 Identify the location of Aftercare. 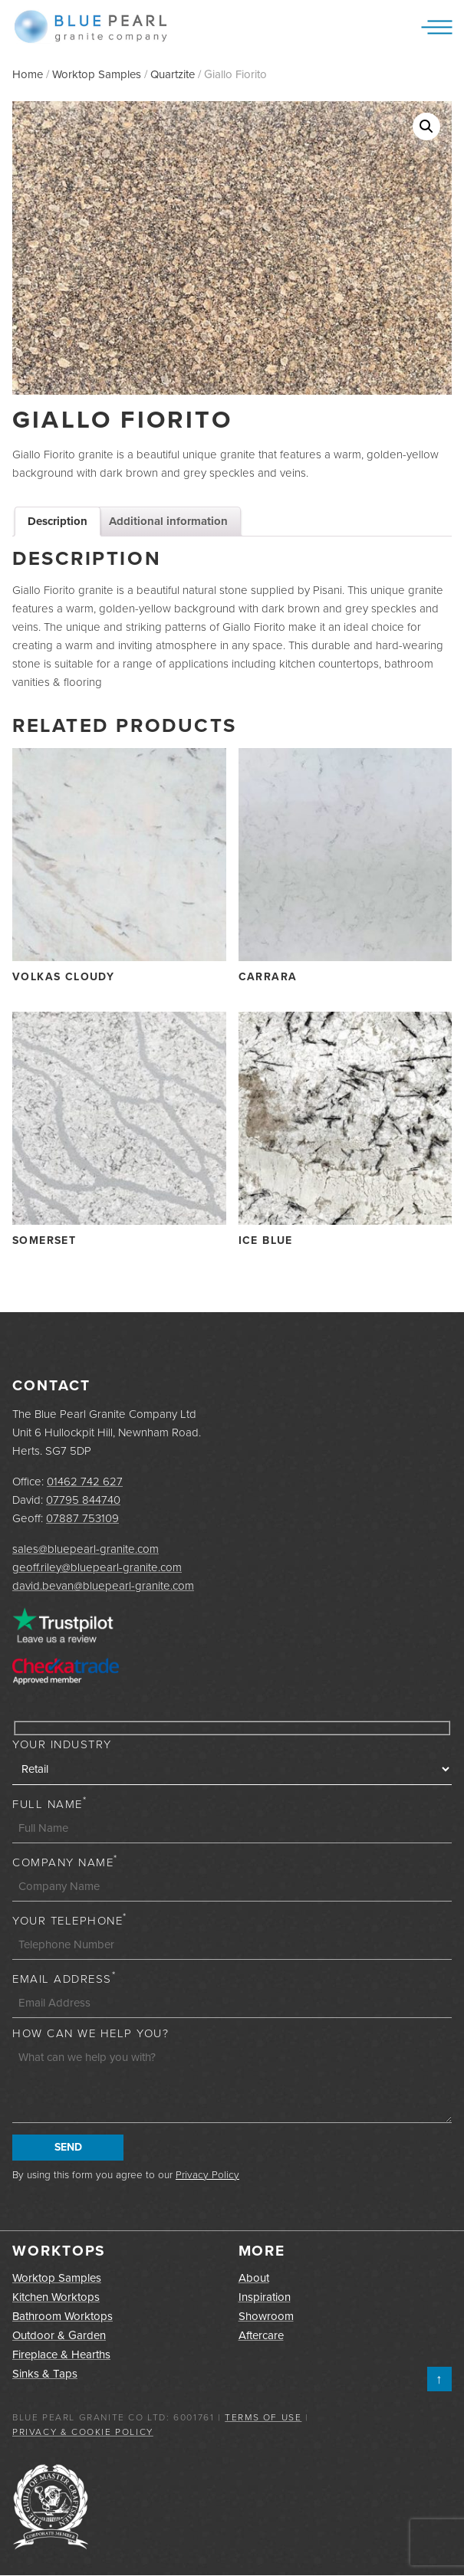
(261, 2335).